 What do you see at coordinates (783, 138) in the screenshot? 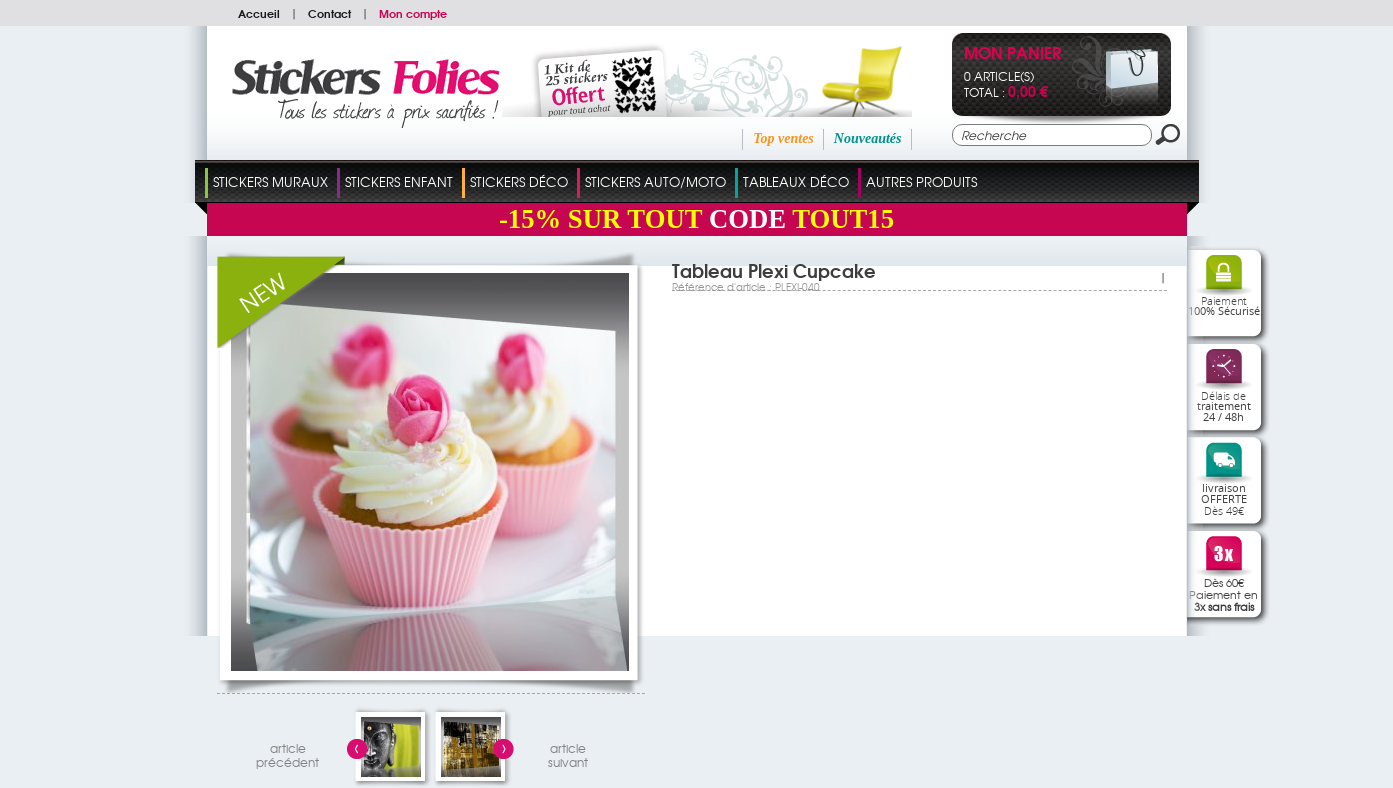
I see `Top ventes` at bounding box center [783, 138].